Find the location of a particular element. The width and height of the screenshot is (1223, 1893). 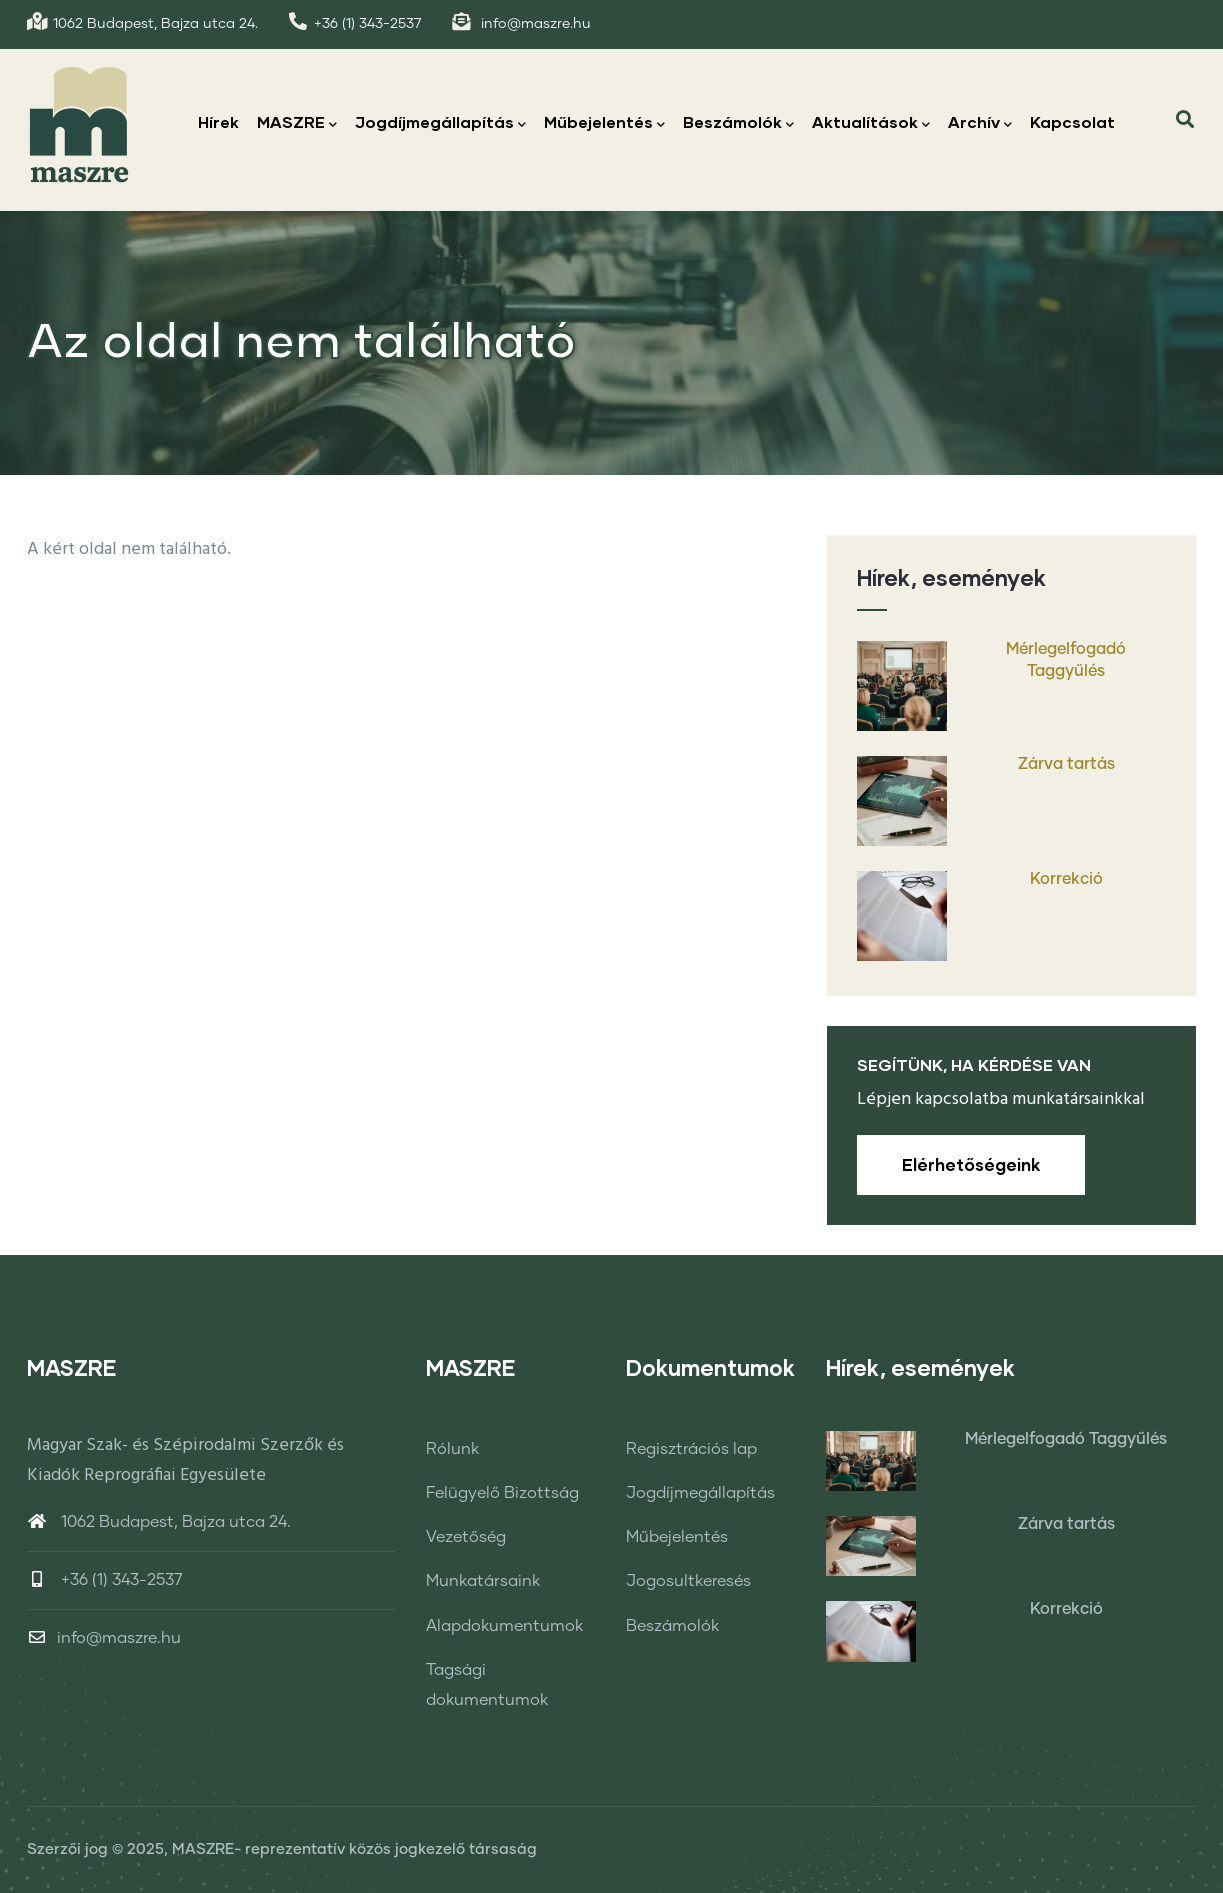

Elérhetőségeink is located at coordinates (971, 1164).